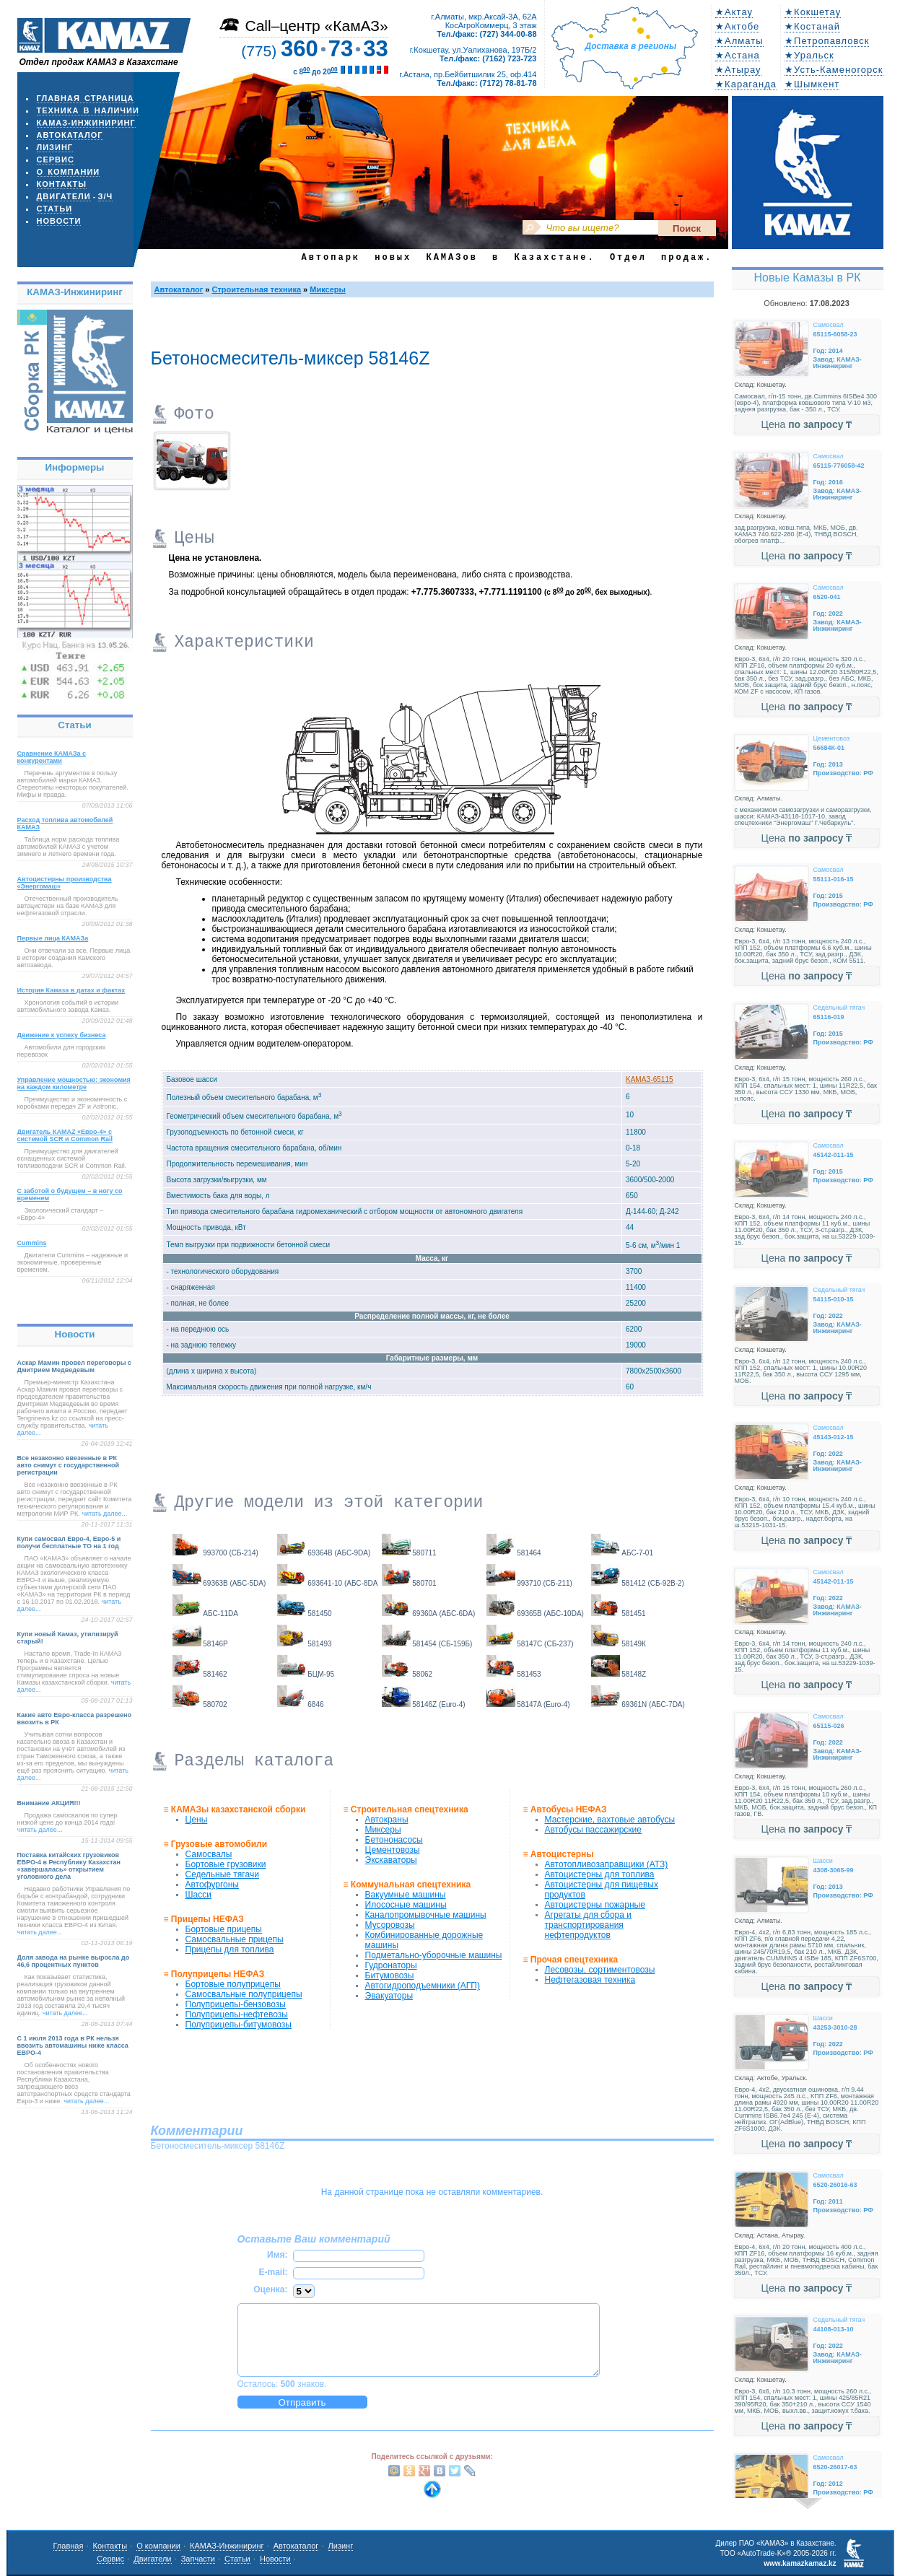  What do you see at coordinates (738, 69) in the screenshot?
I see `★Атырау` at bounding box center [738, 69].